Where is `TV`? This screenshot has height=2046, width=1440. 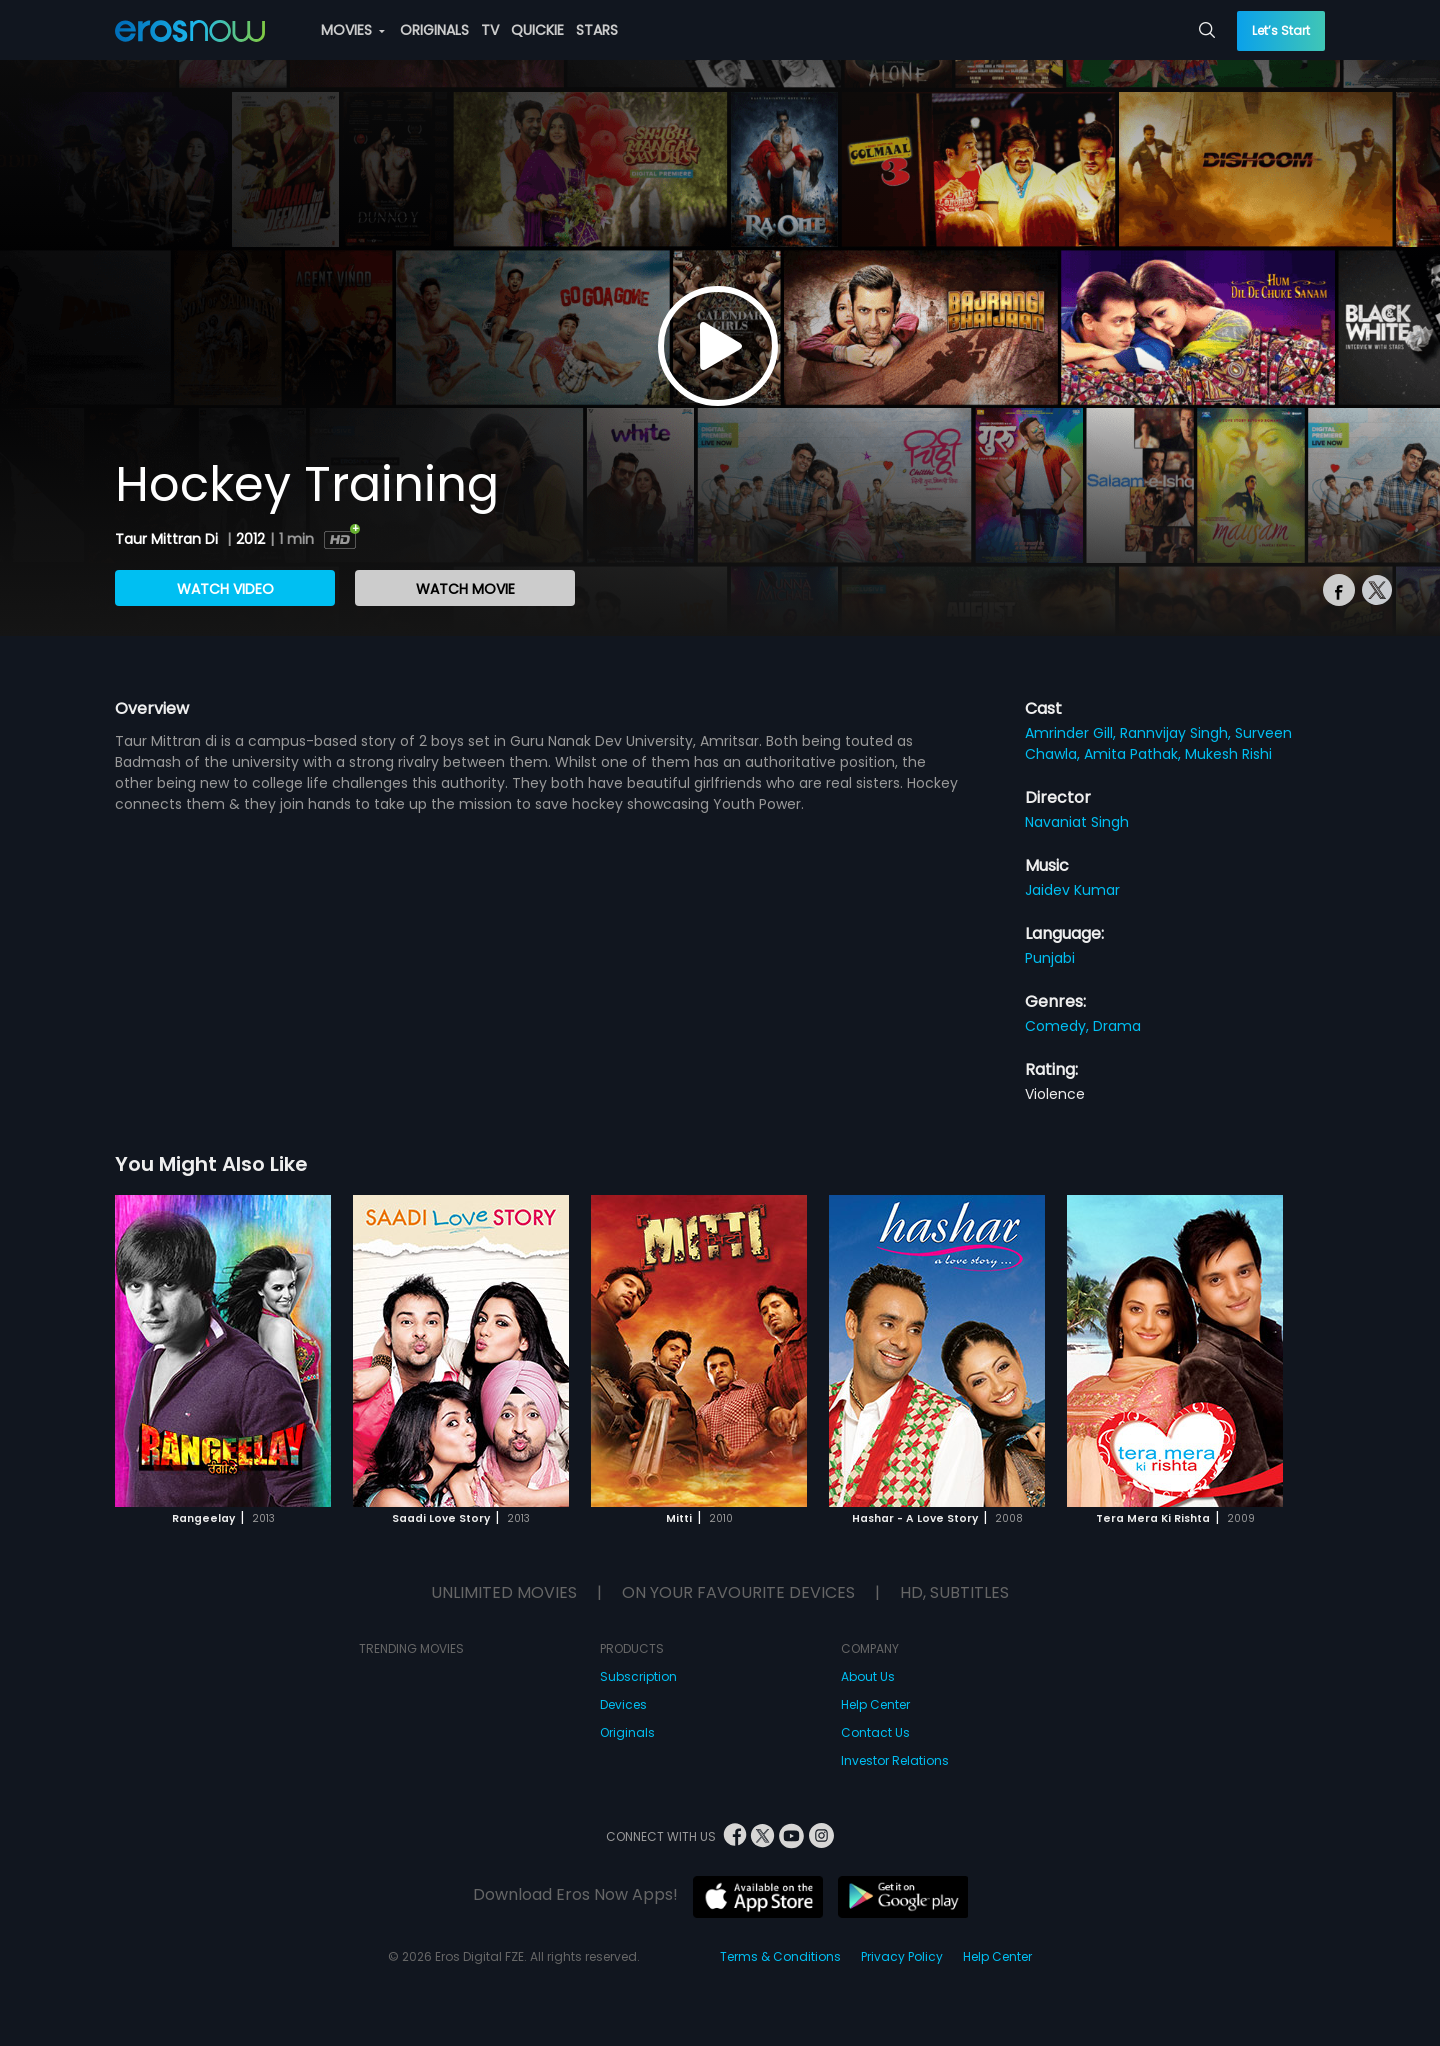
TV is located at coordinates (490, 30).